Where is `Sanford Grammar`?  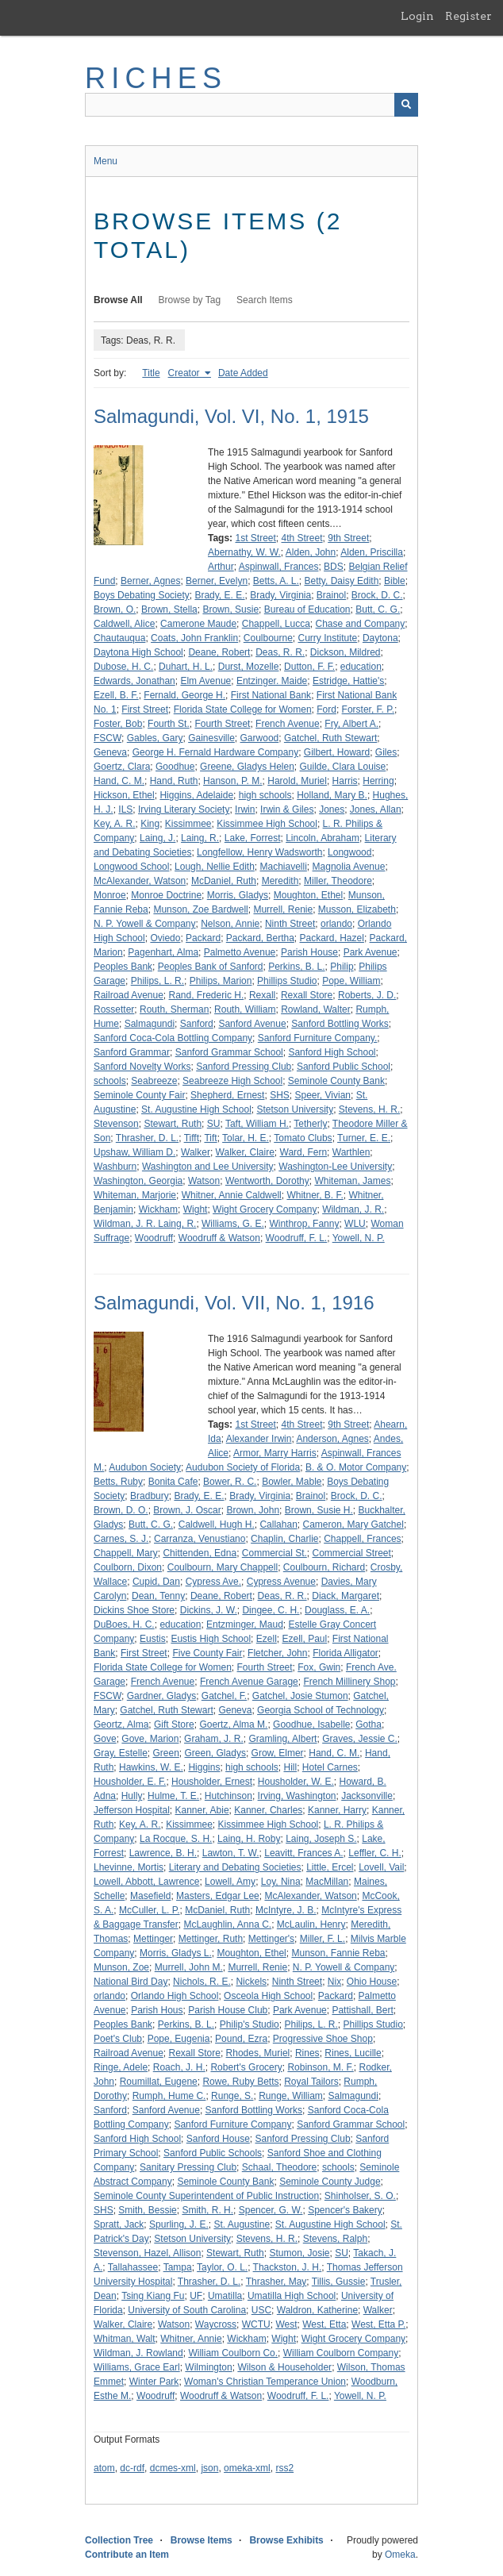
Sanford Grammar is located at coordinates (132, 1052).